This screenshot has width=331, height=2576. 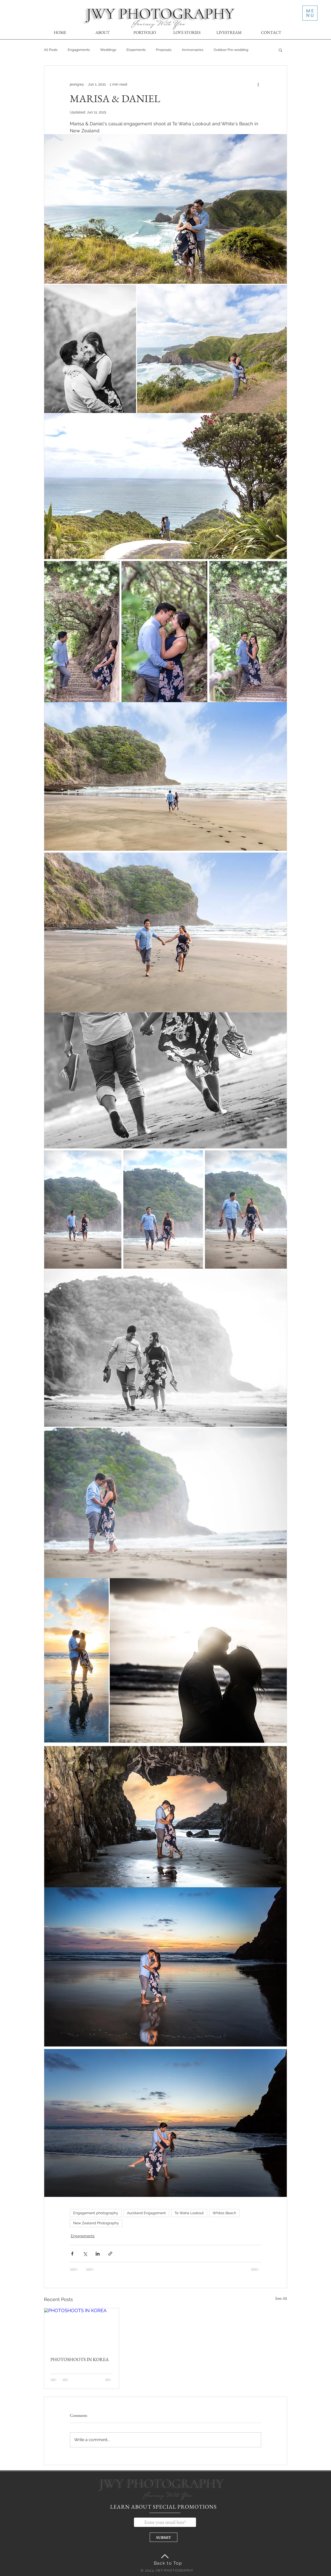 I want to click on Auckland Engagement, so click(x=146, y=2213).